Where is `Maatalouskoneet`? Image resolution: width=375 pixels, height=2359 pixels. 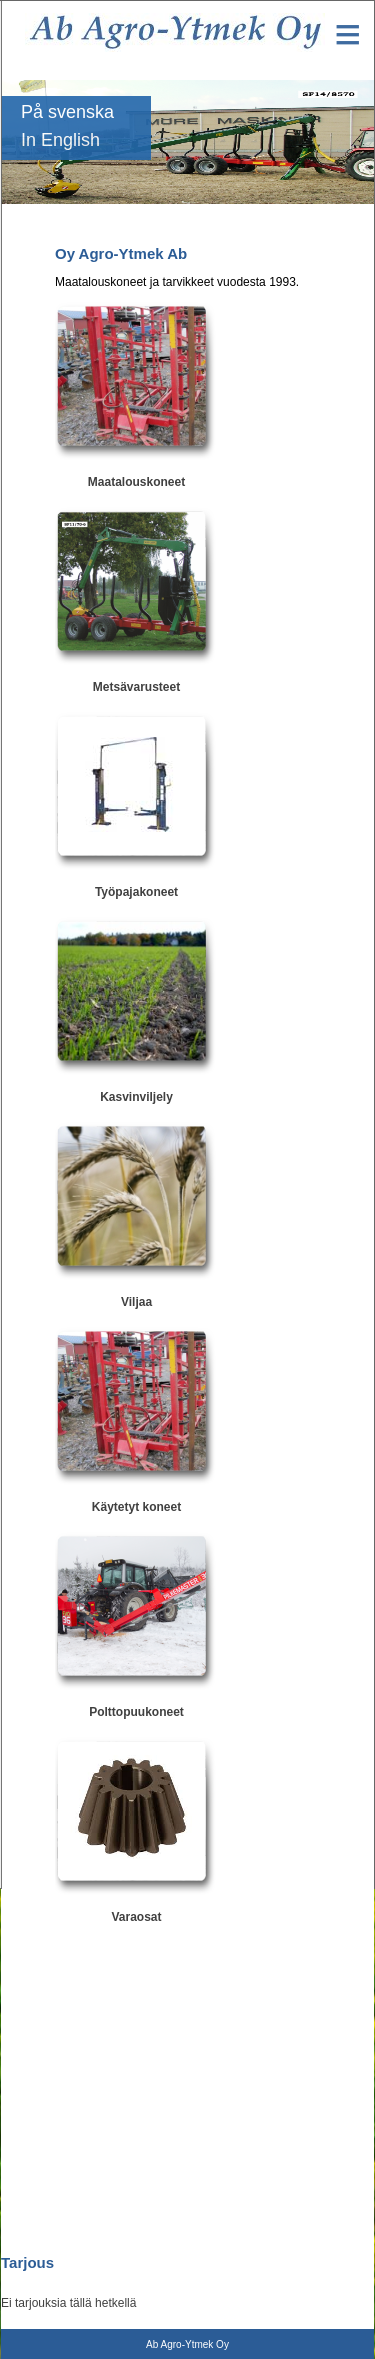 Maatalouskoneet is located at coordinates (136, 482).